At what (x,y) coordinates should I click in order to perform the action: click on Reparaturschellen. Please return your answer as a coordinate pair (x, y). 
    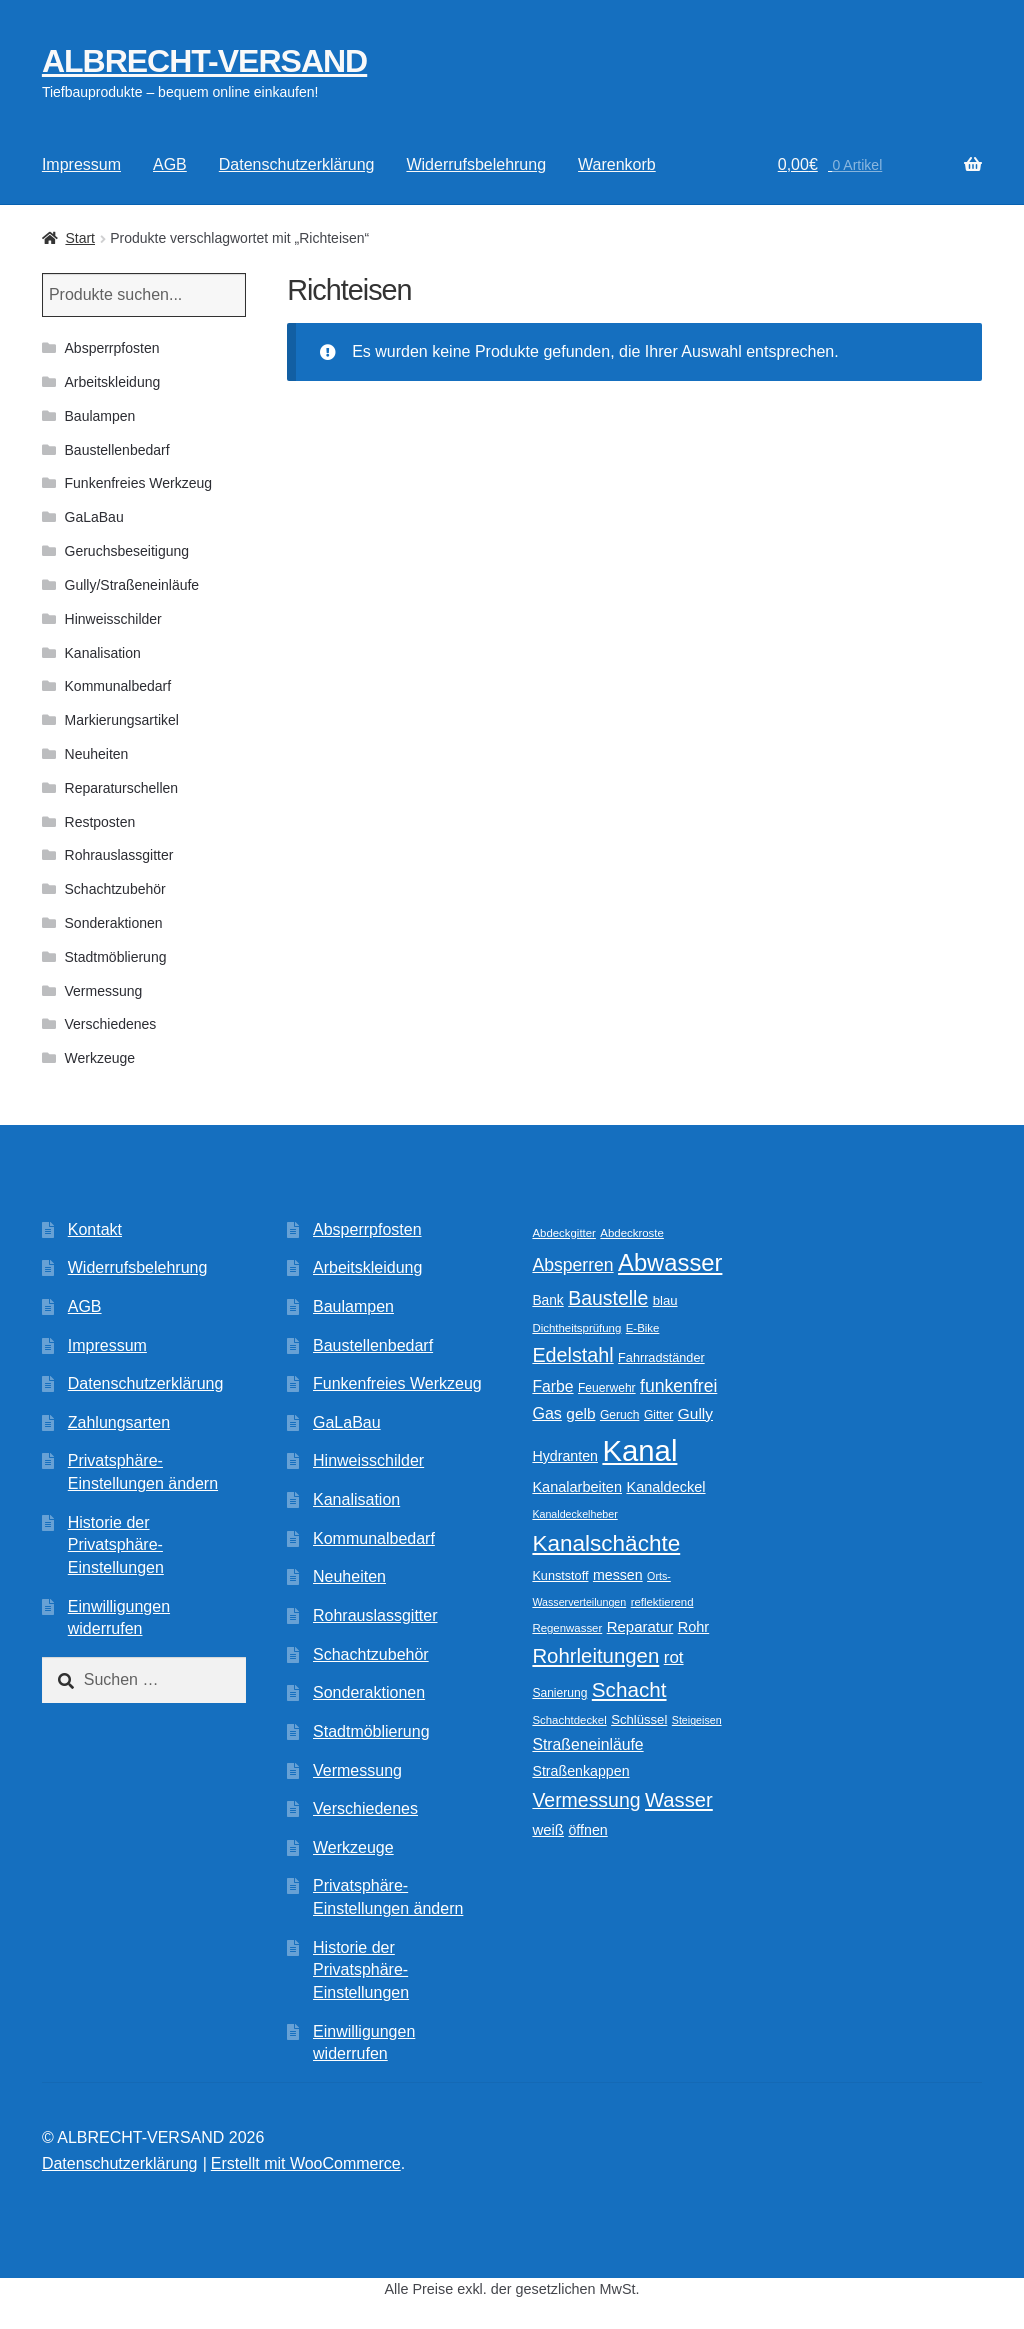
    Looking at the image, I should click on (122, 788).